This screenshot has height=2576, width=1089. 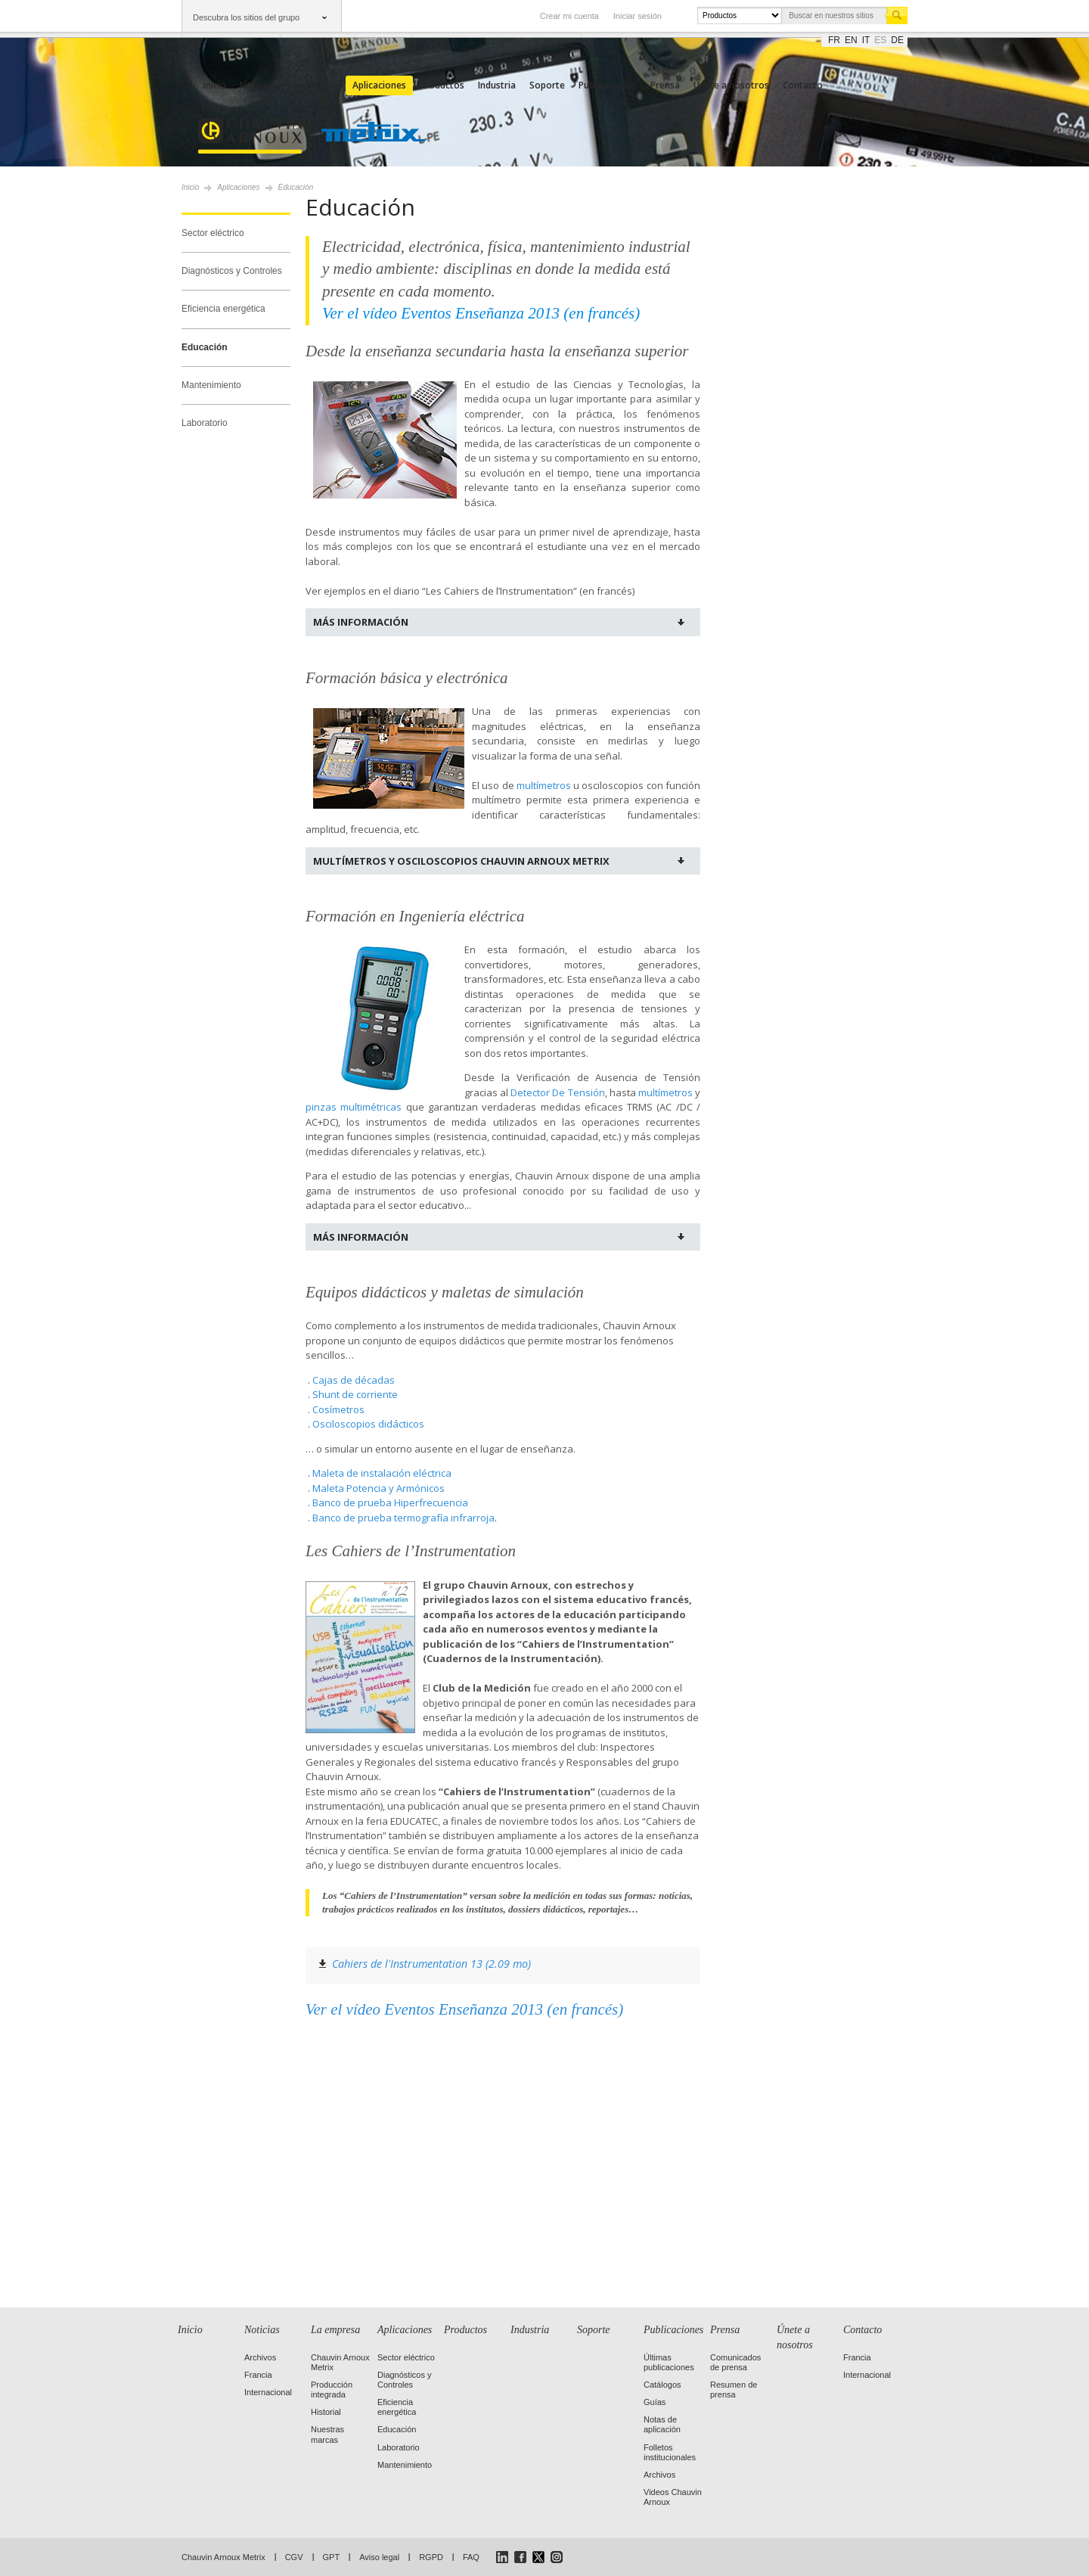 I want to click on CGV, so click(x=294, y=2557).